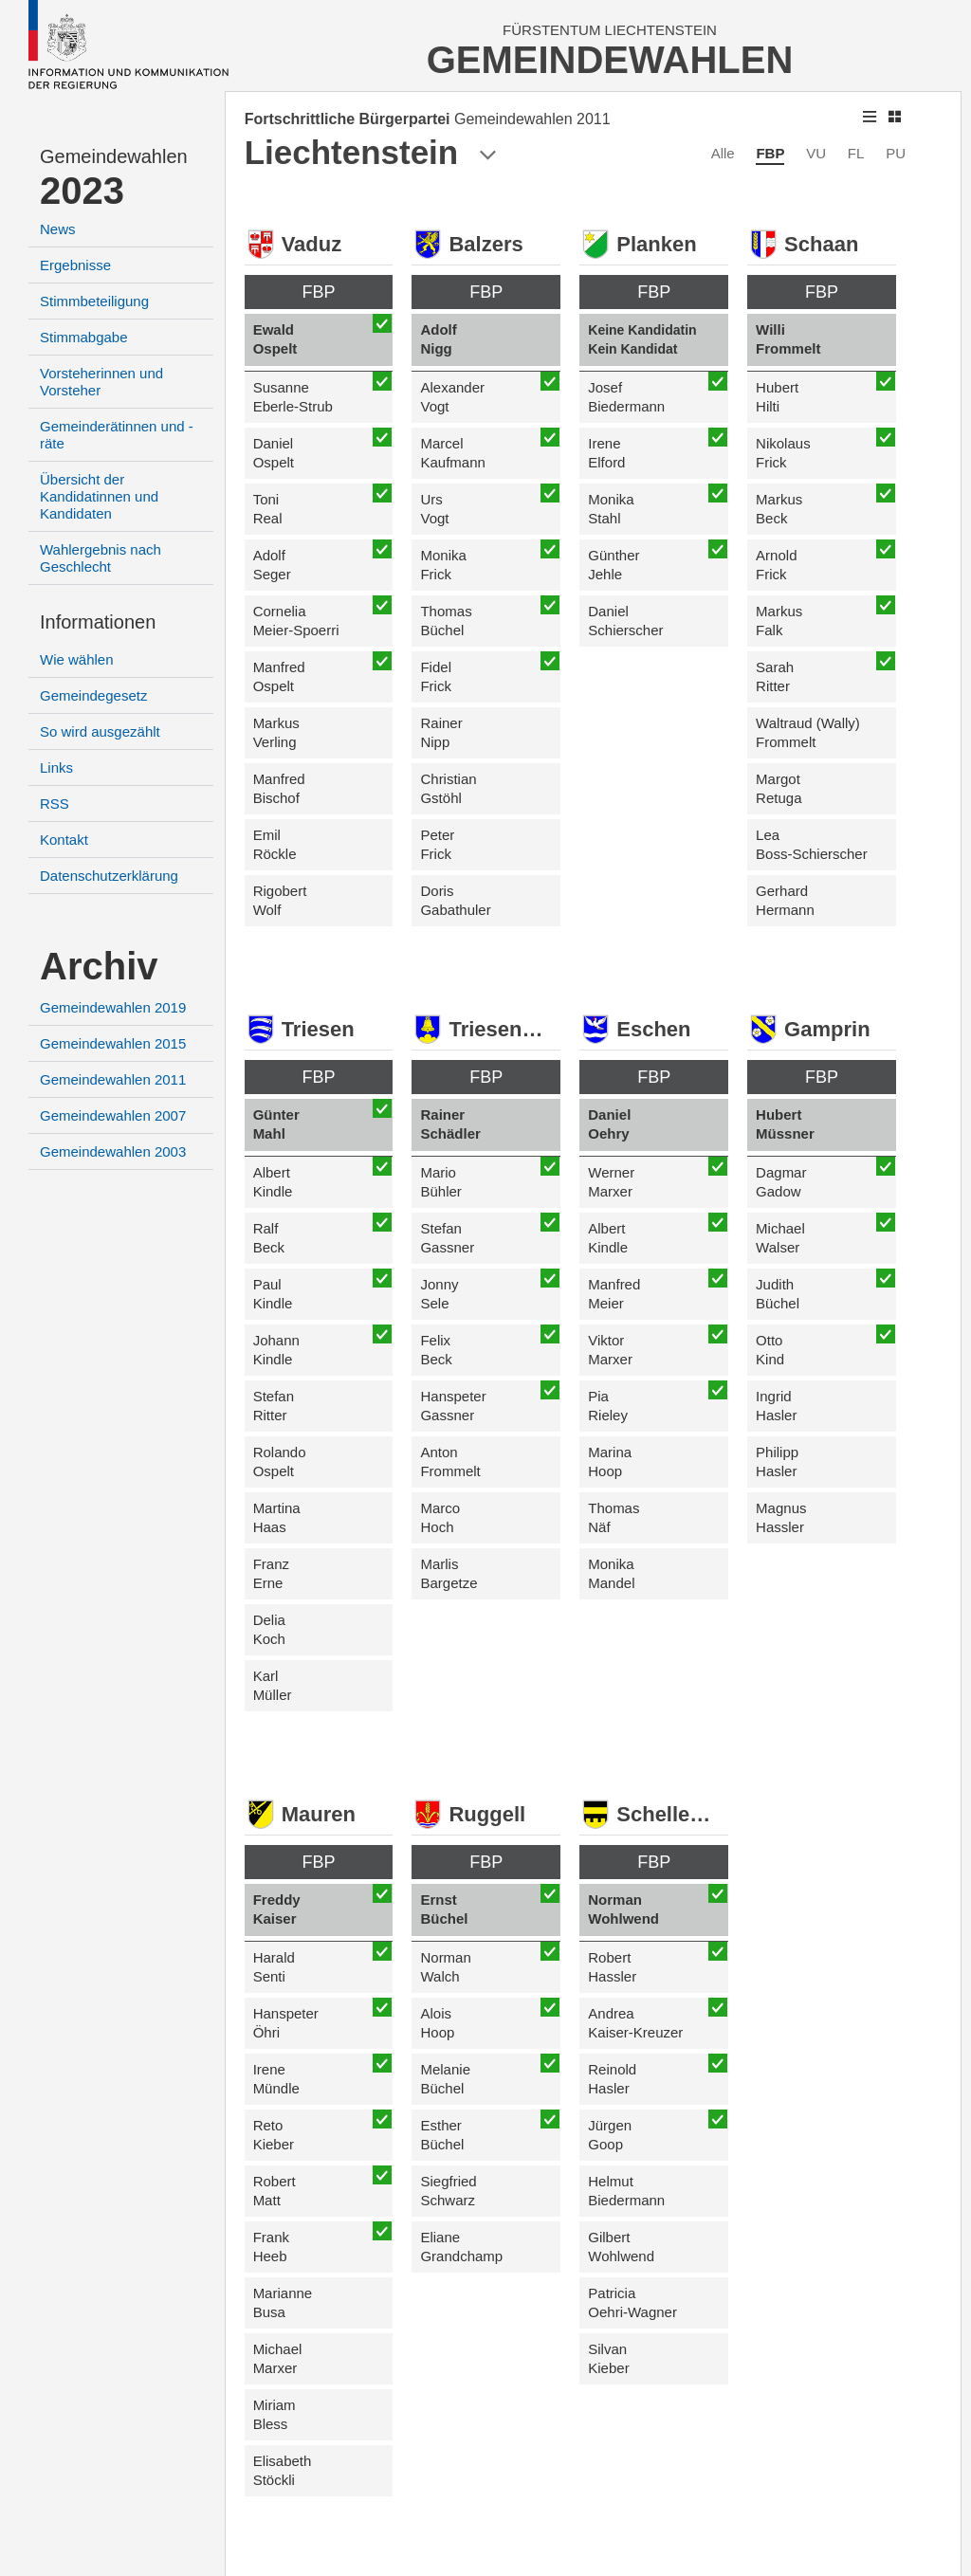 The height and width of the screenshot is (2576, 971). Describe the element at coordinates (113, 1007) in the screenshot. I see `Gemeindewahlen 2019` at that location.